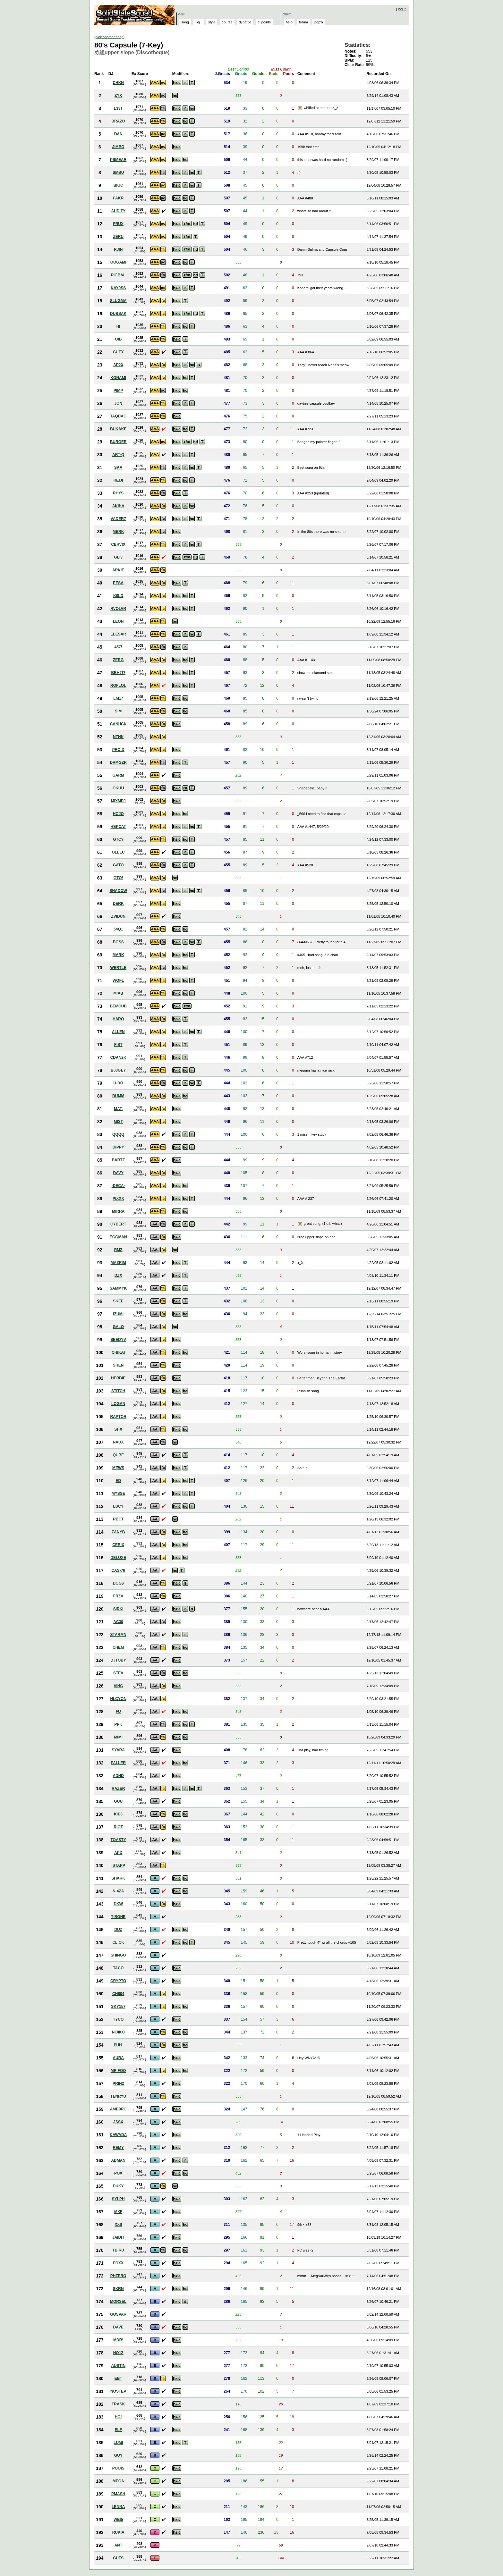 This screenshot has height=2576, width=503. I want to click on SHARK, so click(118, 1878).